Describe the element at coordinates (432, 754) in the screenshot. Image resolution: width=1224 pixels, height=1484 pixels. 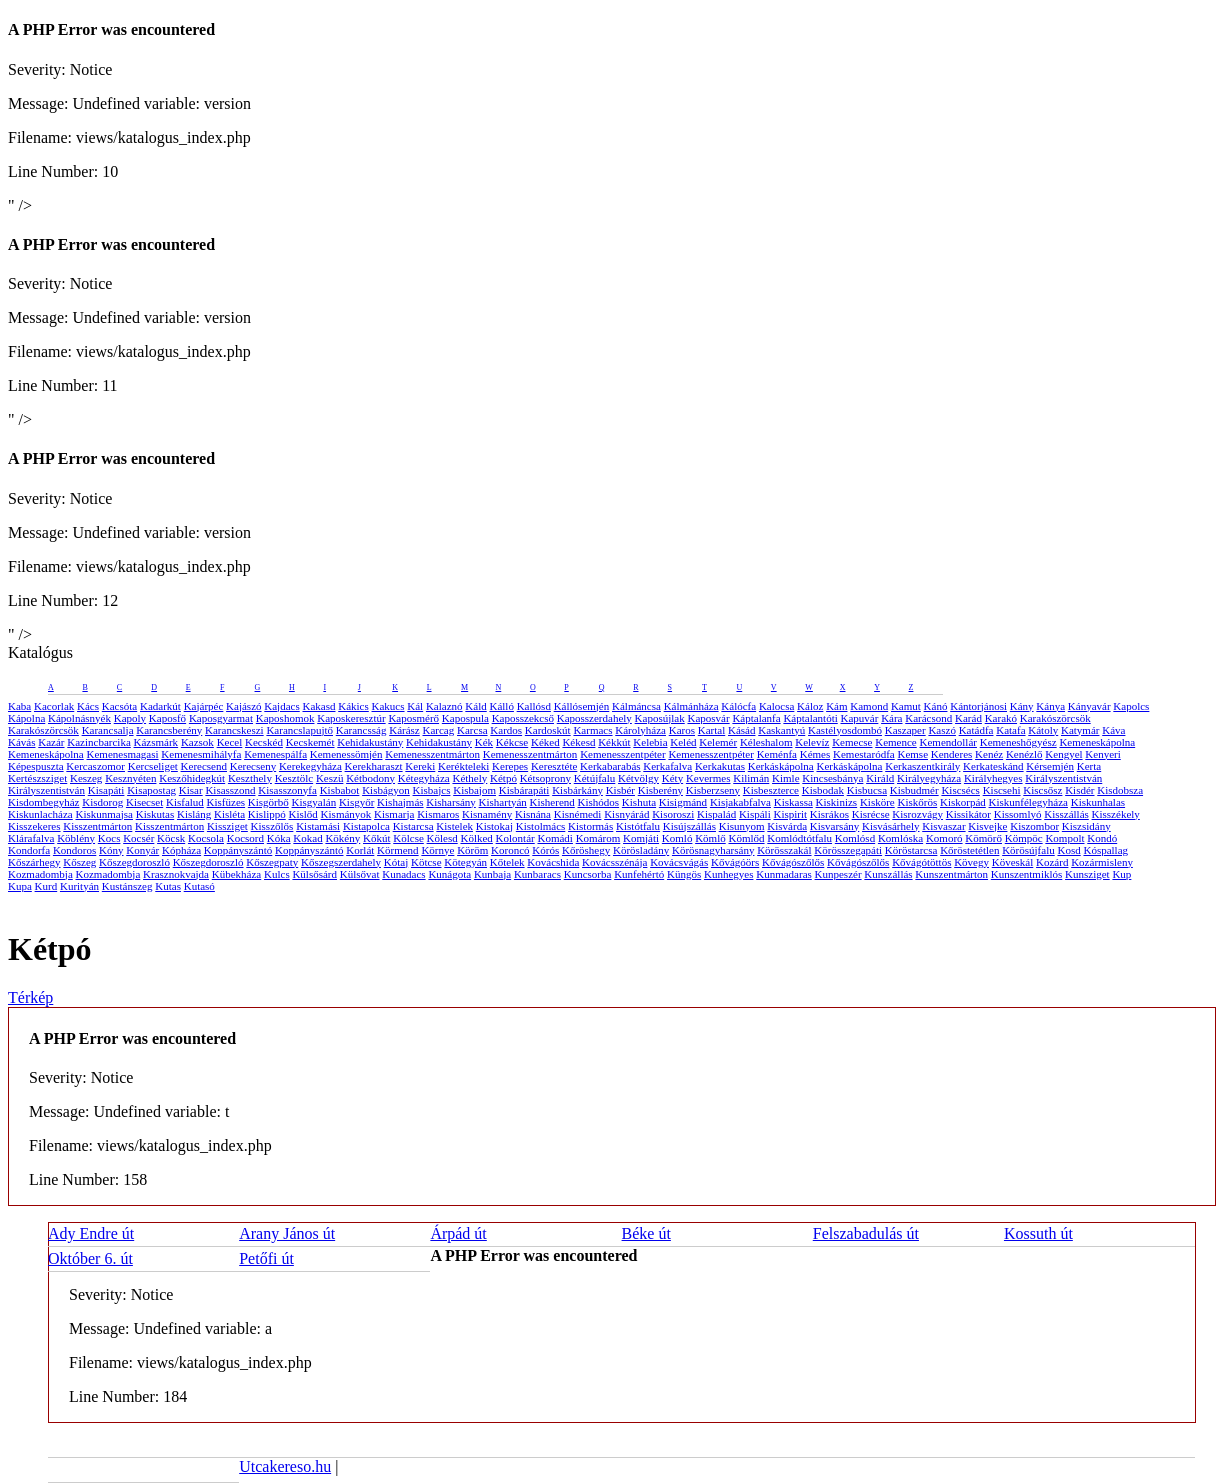
I see `Kemenesszentmárton` at that location.